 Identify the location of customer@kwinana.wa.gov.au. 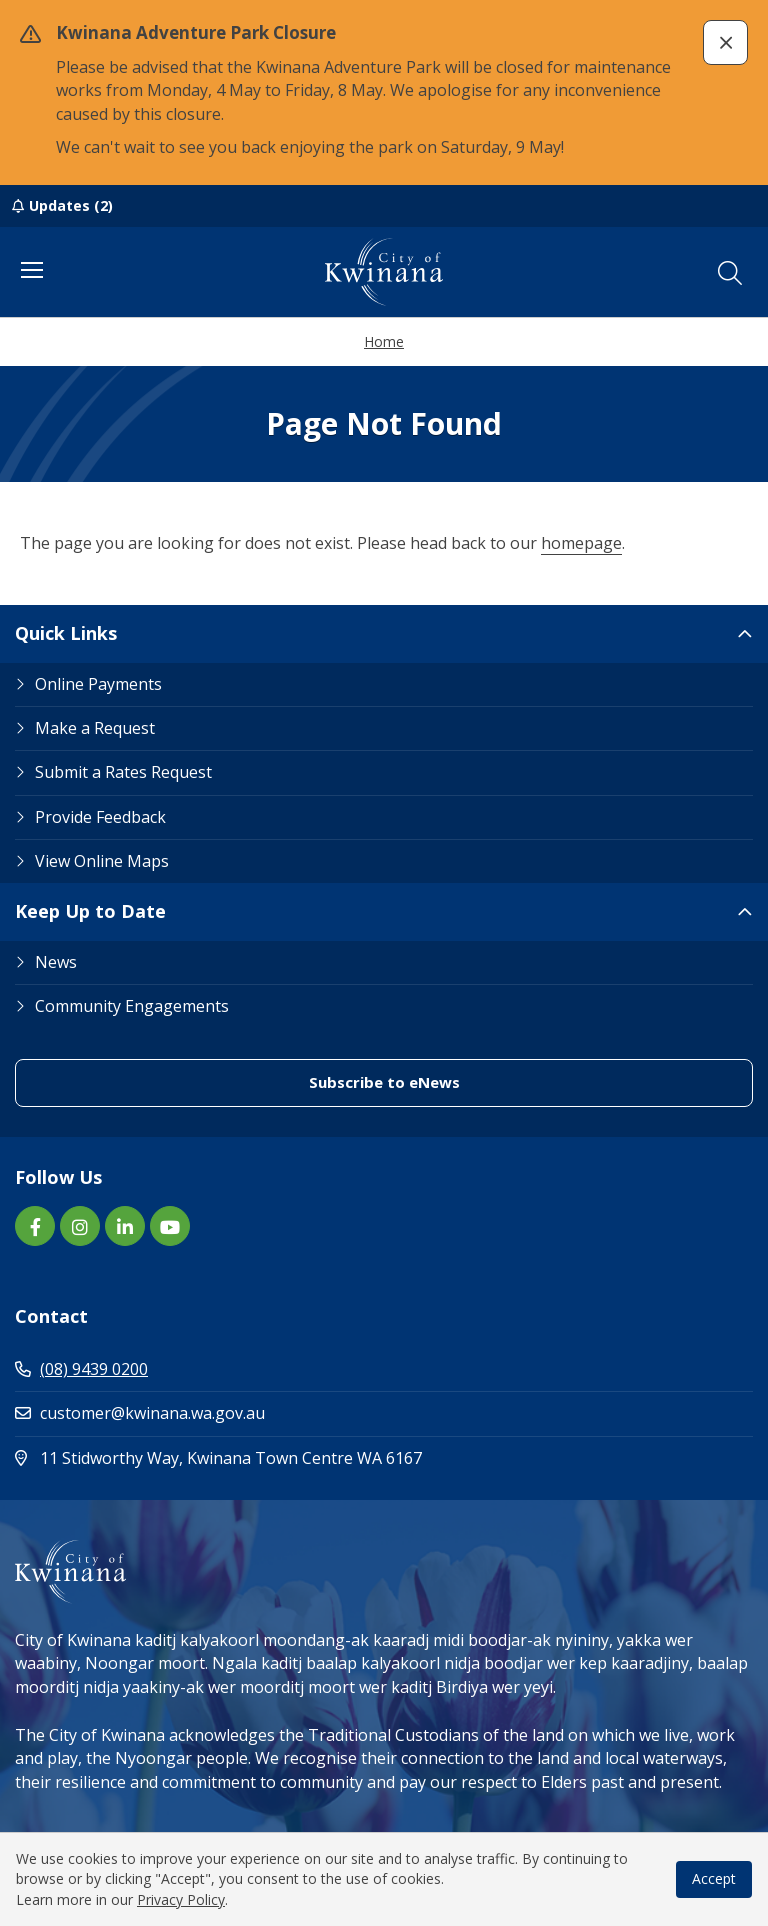
(140, 1413).